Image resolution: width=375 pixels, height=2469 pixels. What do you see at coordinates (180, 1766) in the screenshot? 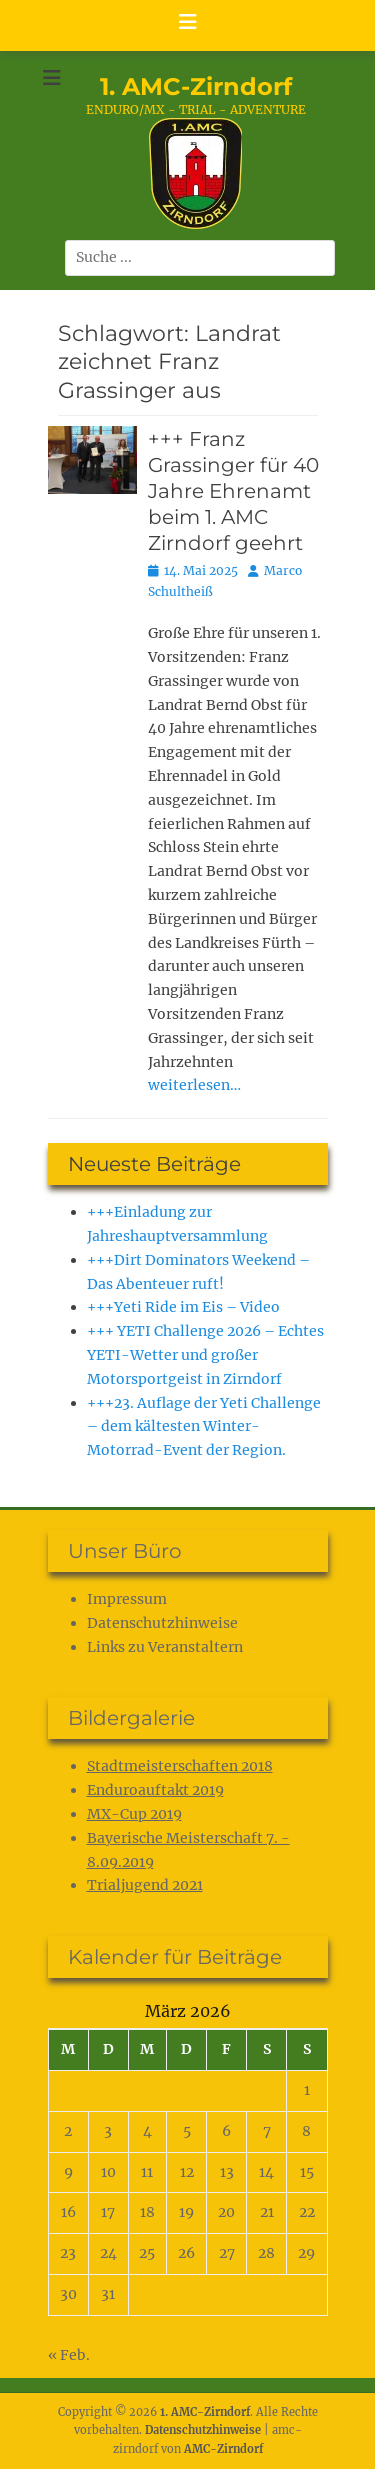
I see `Stadtmeisterschaften 2018` at bounding box center [180, 1766].